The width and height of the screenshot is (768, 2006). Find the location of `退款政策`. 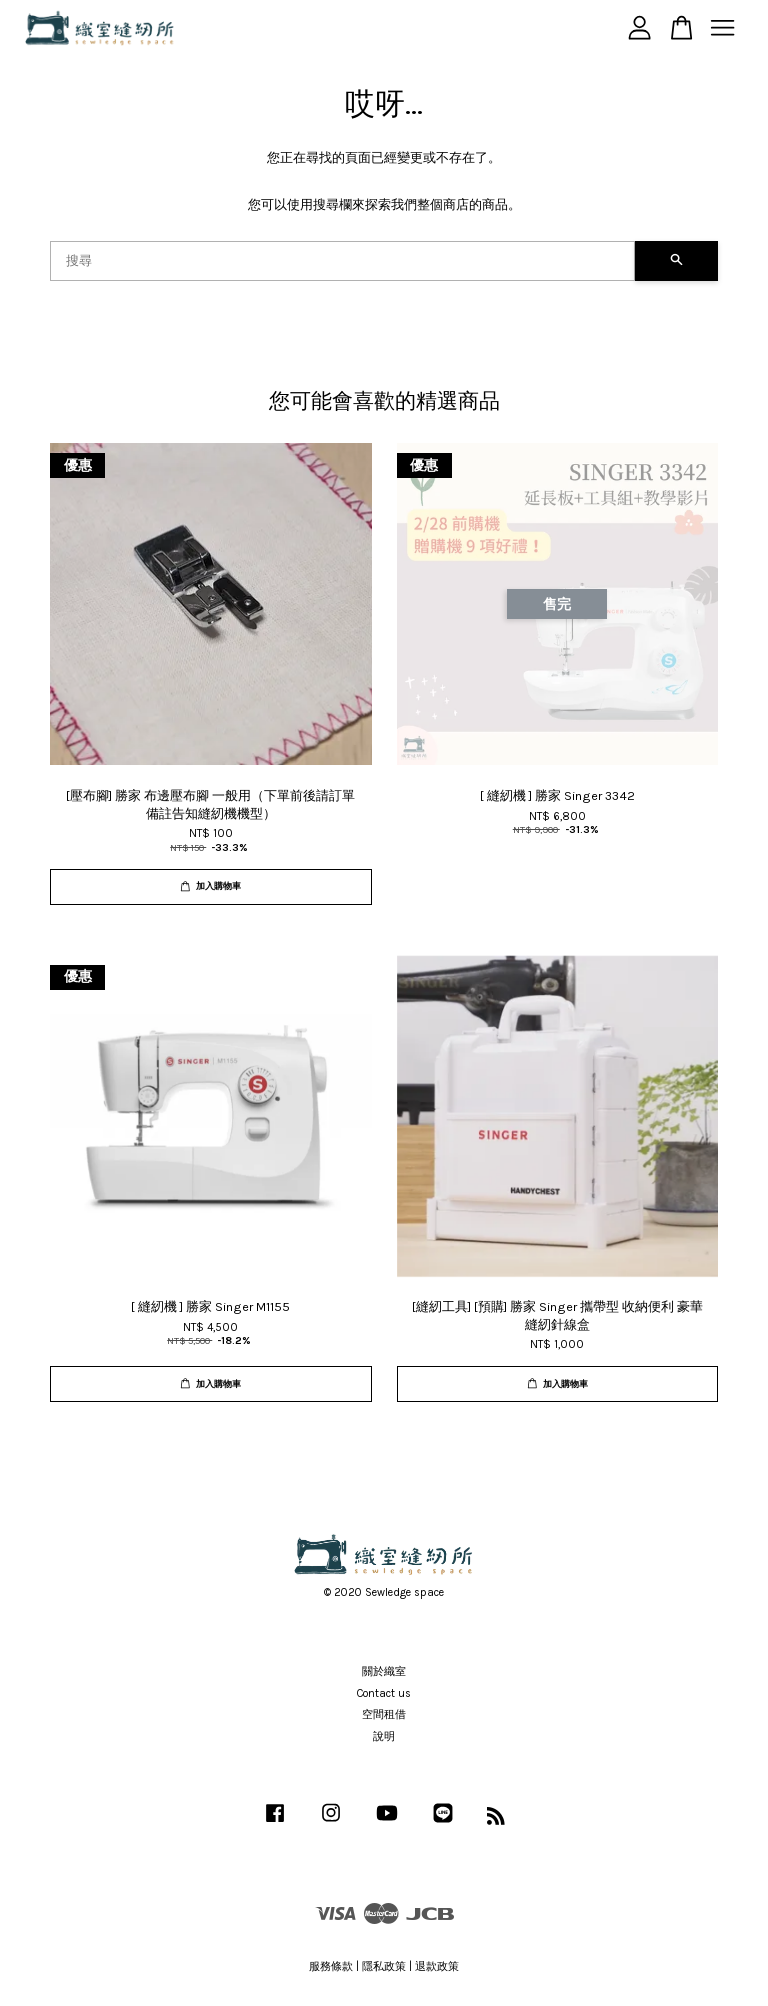

退款政策 is located at coordinates (437, 1966).